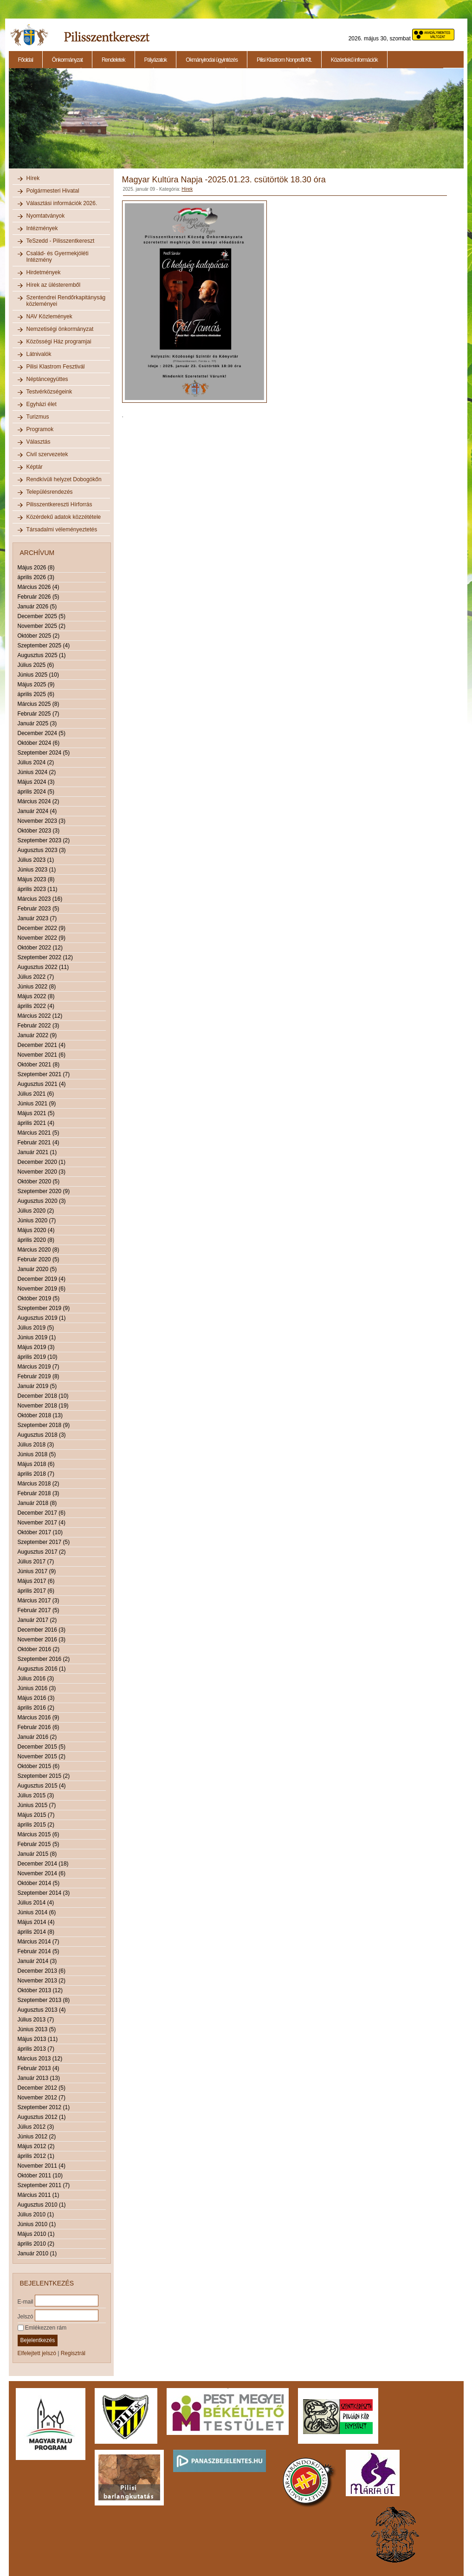 This screenshot has height=2576, width=472. What do you see at coordinates (37, 1103) in the screenshot?
I see `Június 2021 (9)` at bounding box center [37, 1103].